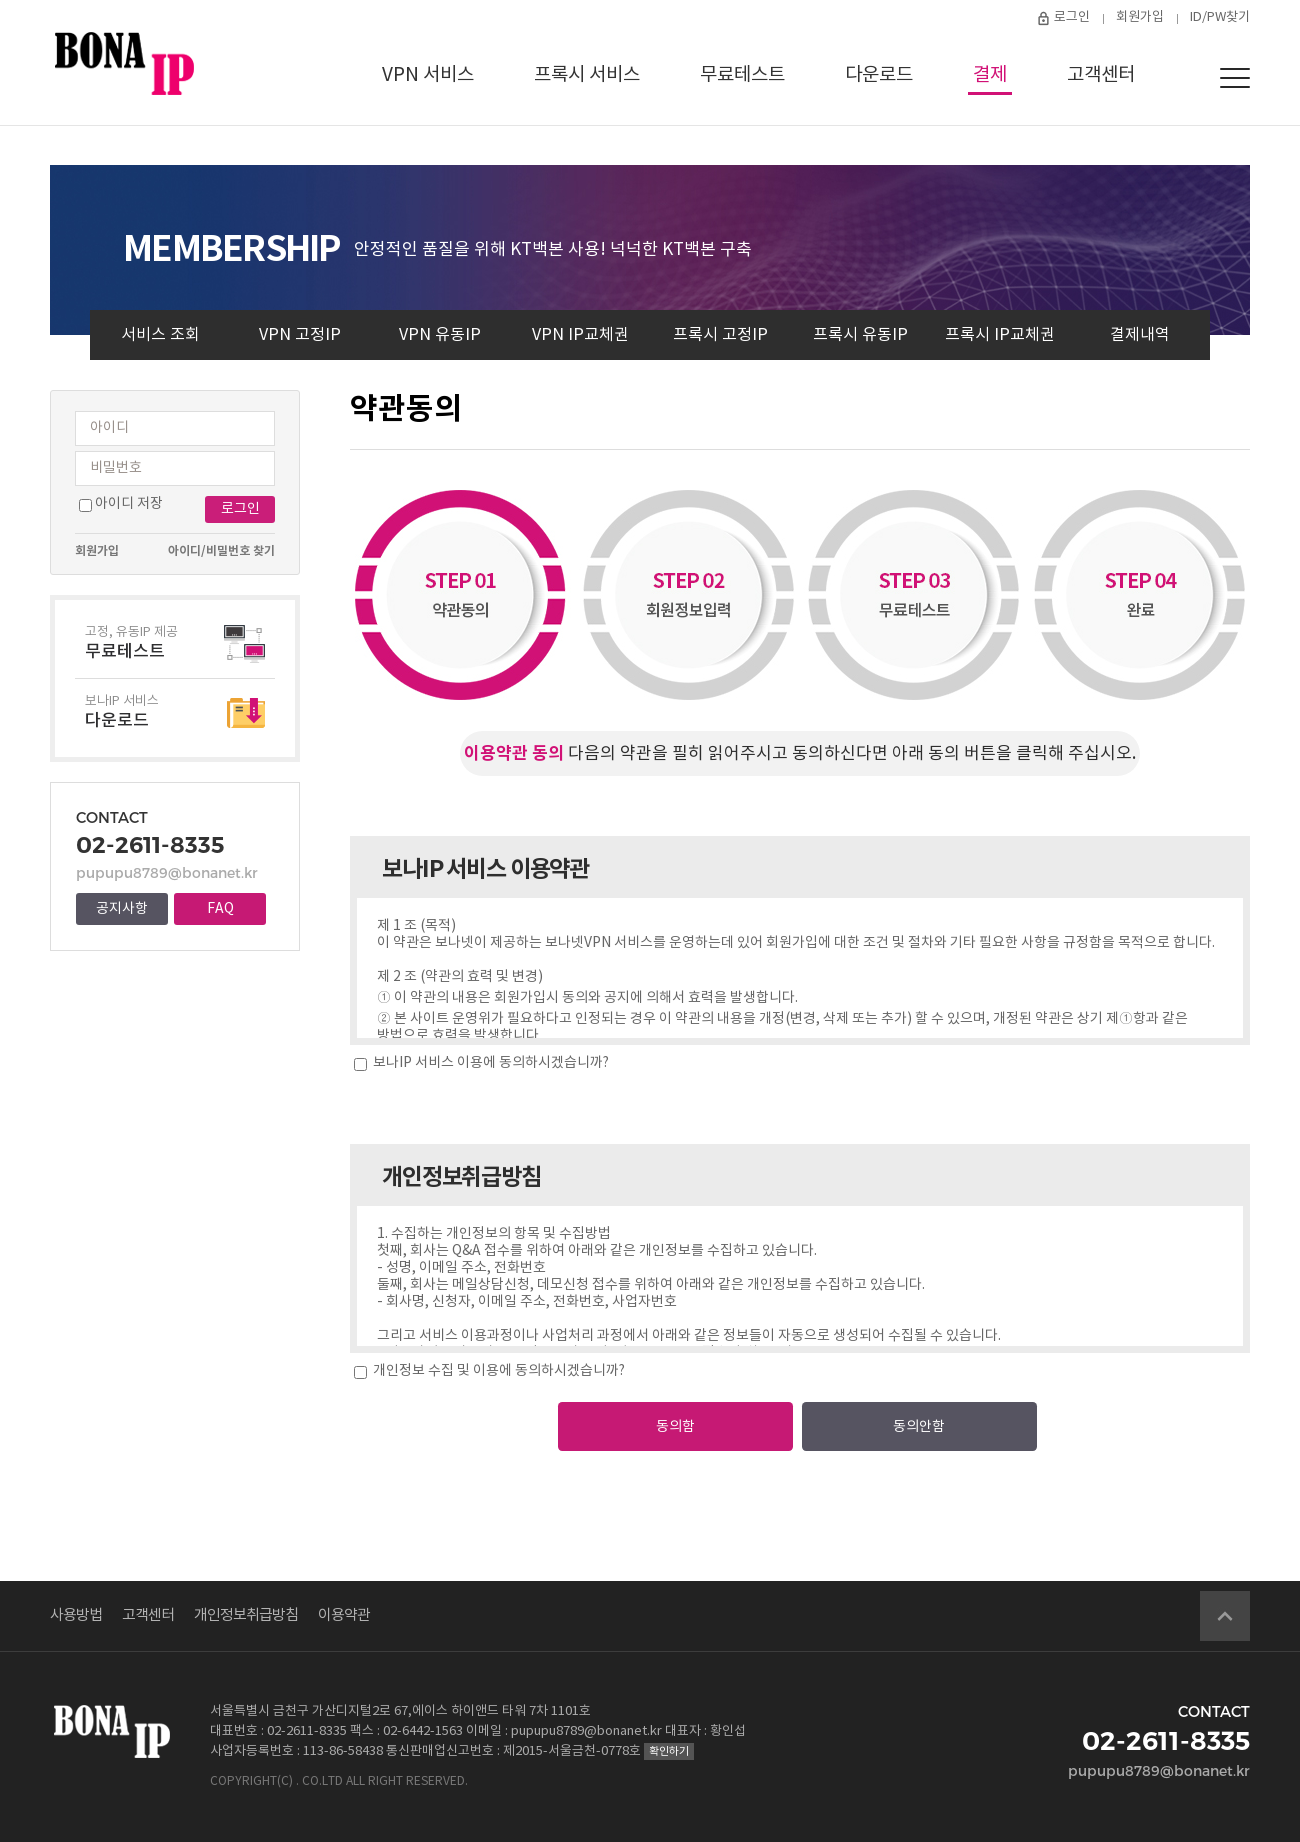 The height and width of the screenshot is (1842, 1300). Describe the element at coordinates (489, 1063) in the screenshot. I see `보나IP 서비스 이용에 동의하시겠습니까?` at that location.